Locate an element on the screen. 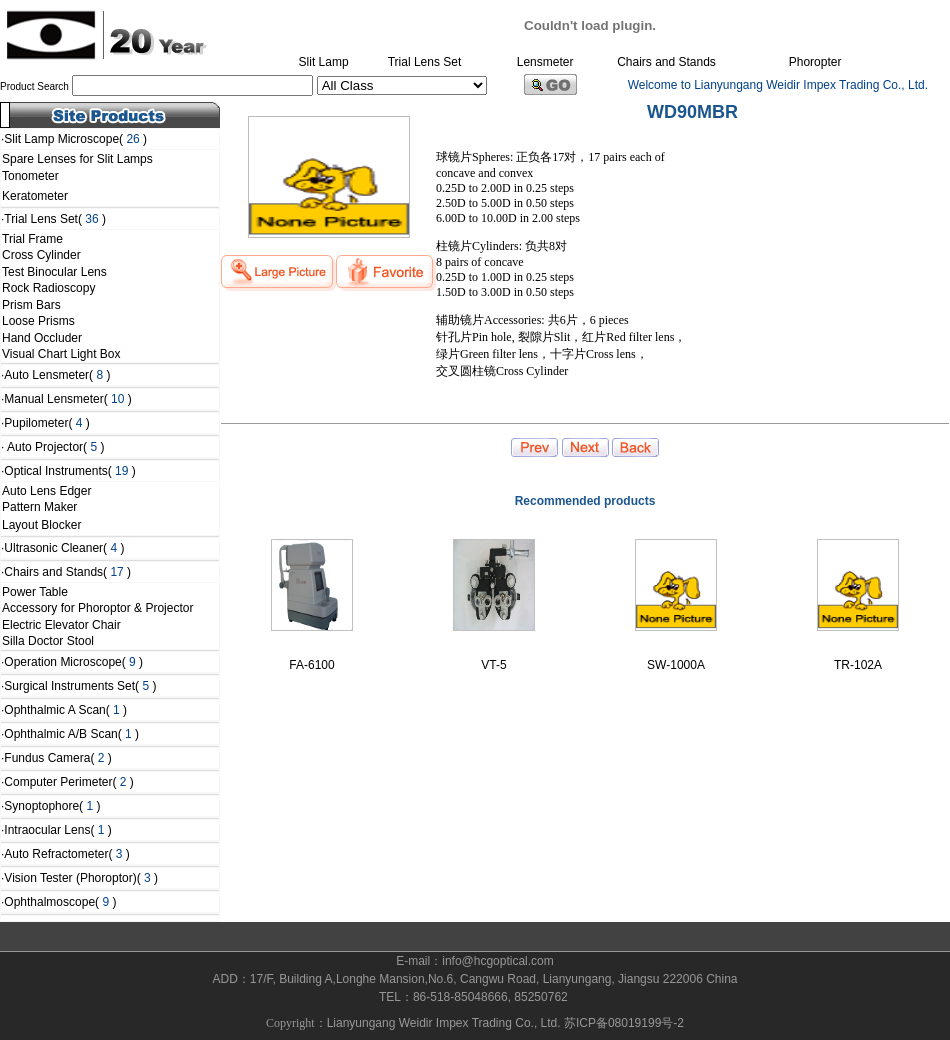  Trial Frame is located at coordinates (32, 239).